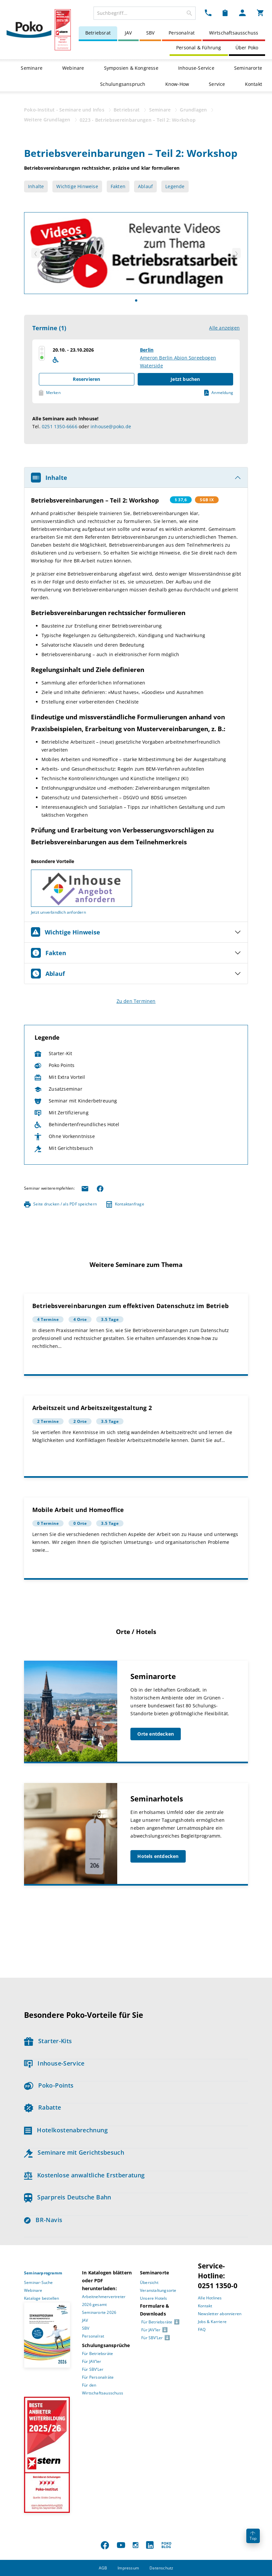 This screenshot has width=272, height=2576. Describe the element at coordinates (43, 2220) in the screenshot. I see `BR-Navis` at that location.